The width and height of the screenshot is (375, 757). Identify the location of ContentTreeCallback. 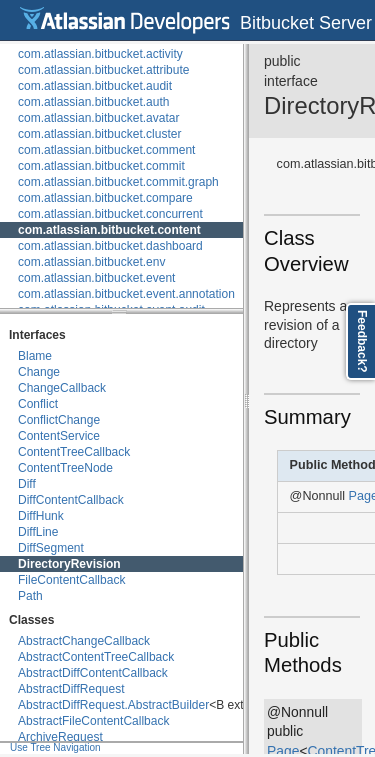
(74, 452).